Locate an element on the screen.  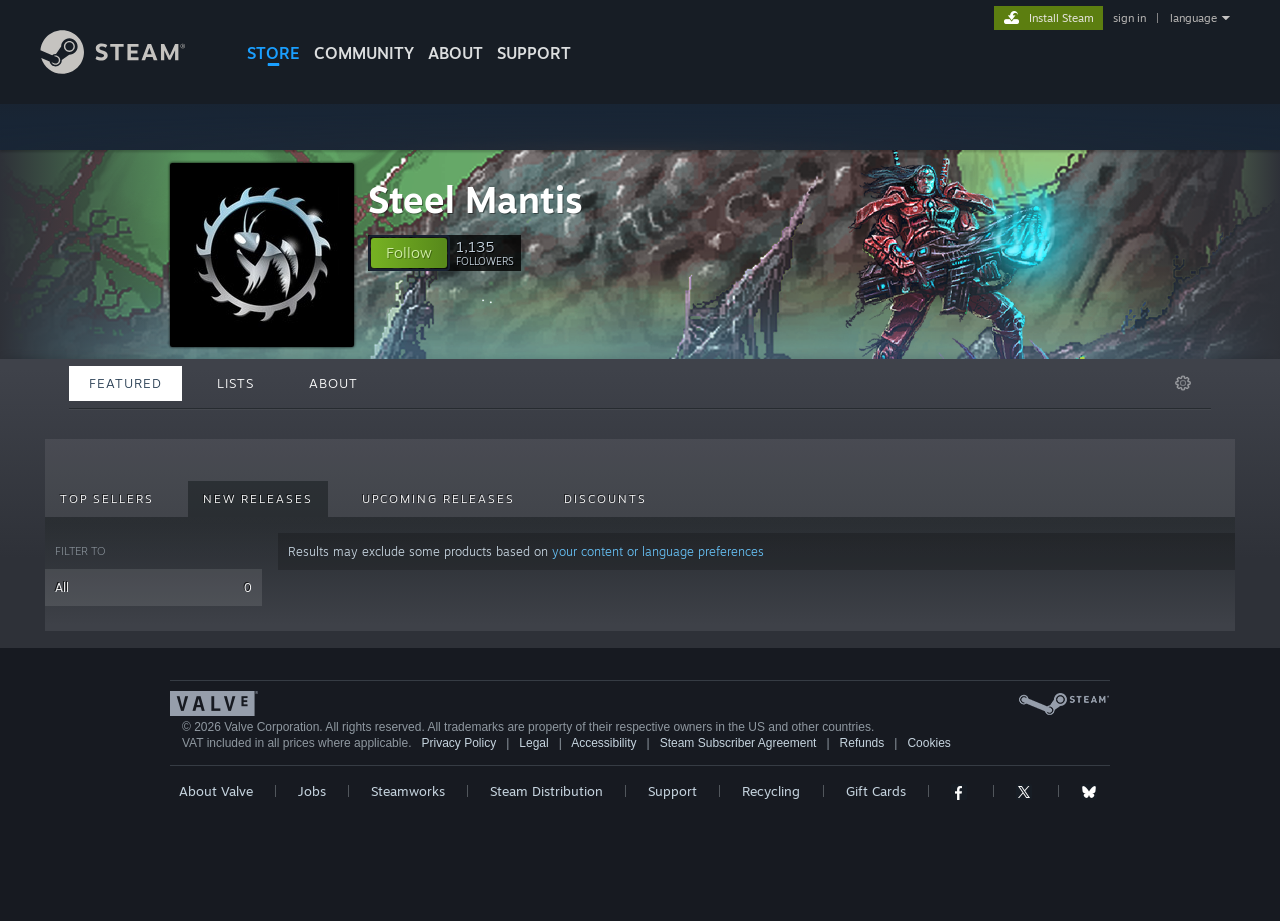
COMMUNITY is located at coordinates (364, 53).